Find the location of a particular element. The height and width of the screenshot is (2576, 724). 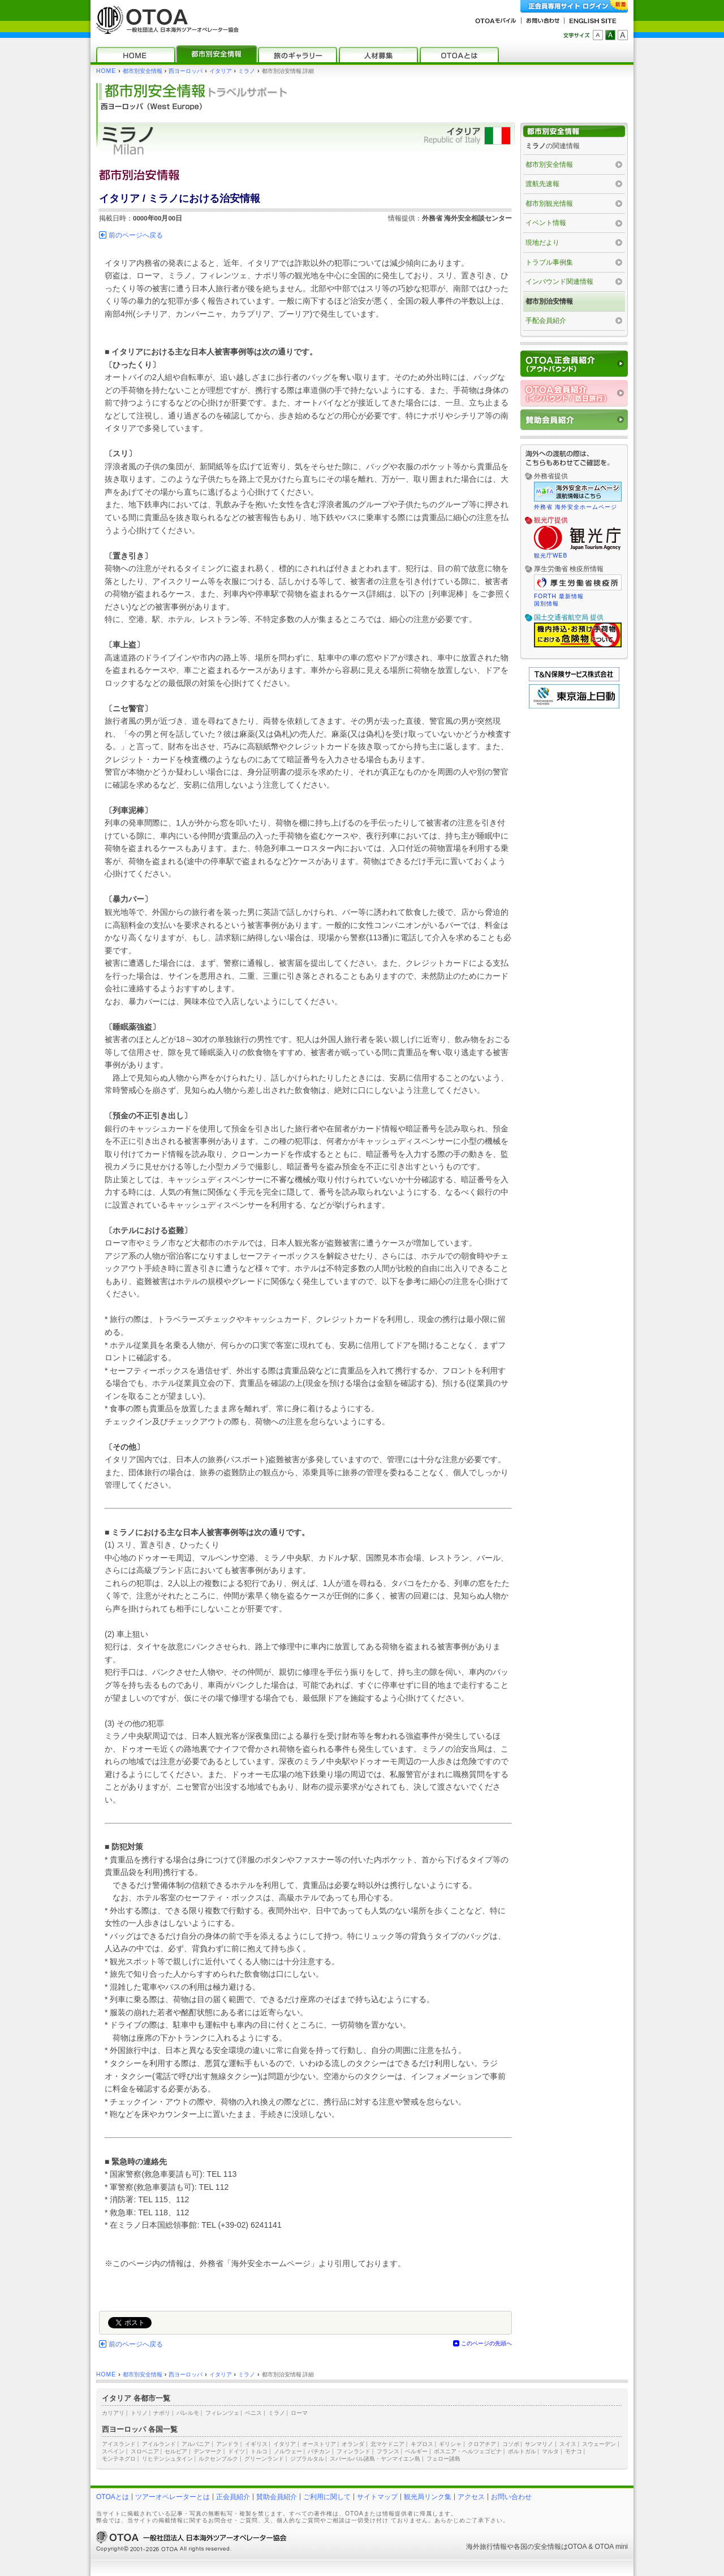

アンドラ is located at coordinates (227, 2444).